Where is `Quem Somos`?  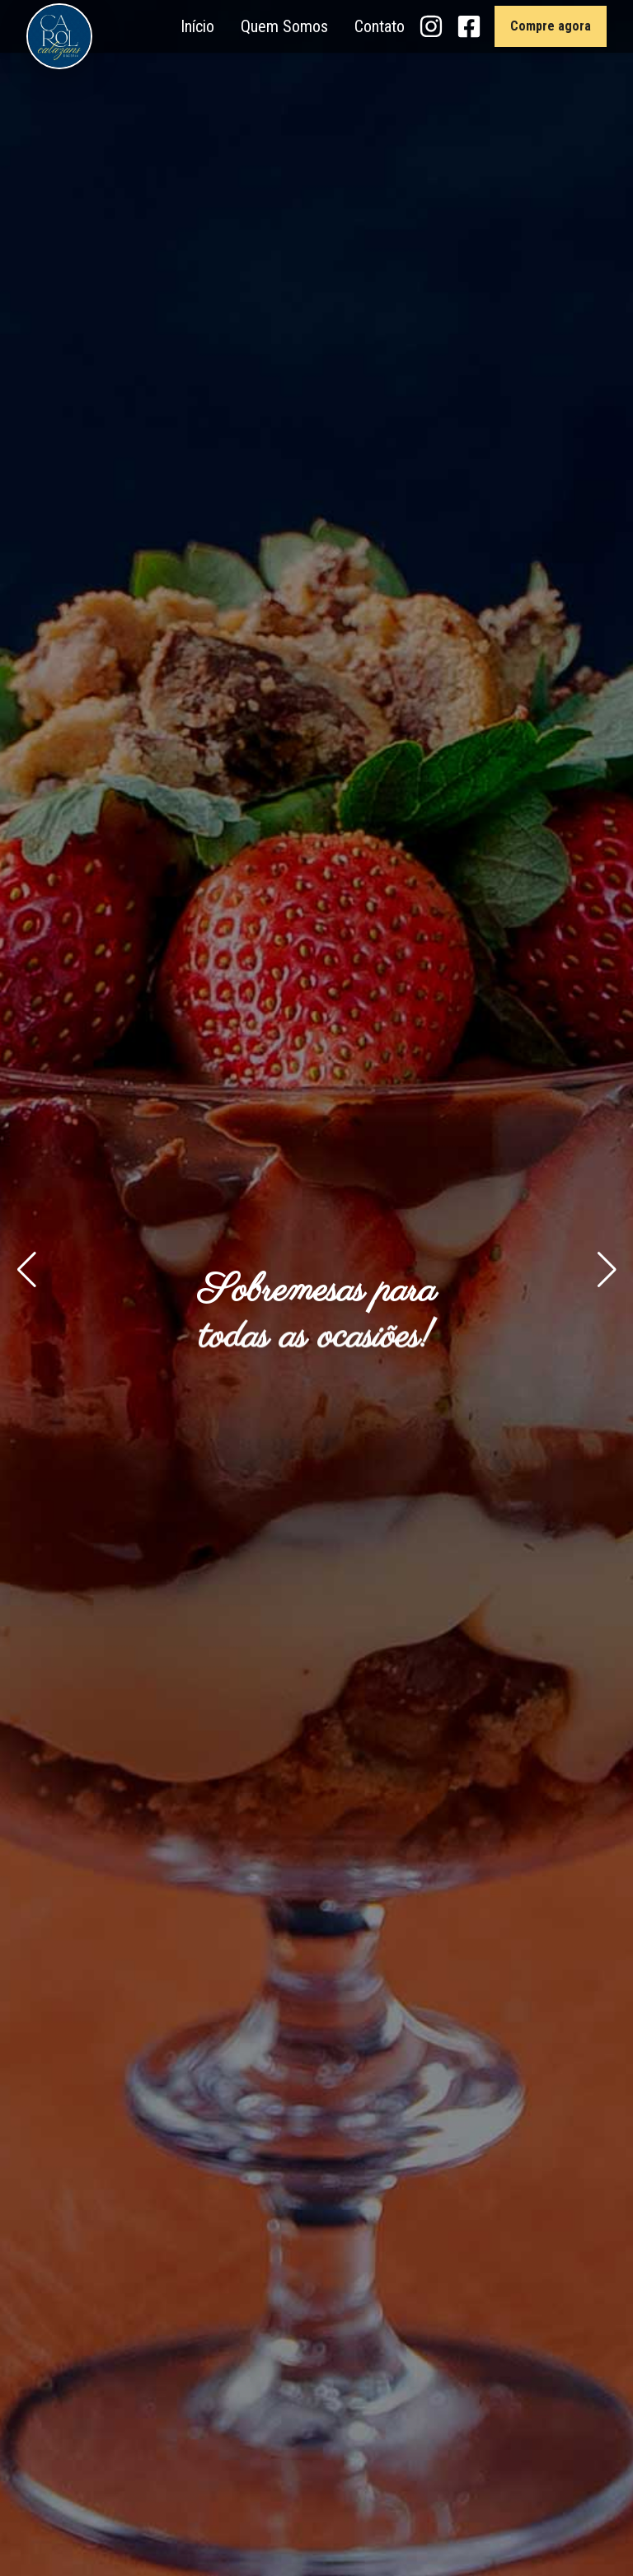 Quem Somos is located at coordinates (284, 26).